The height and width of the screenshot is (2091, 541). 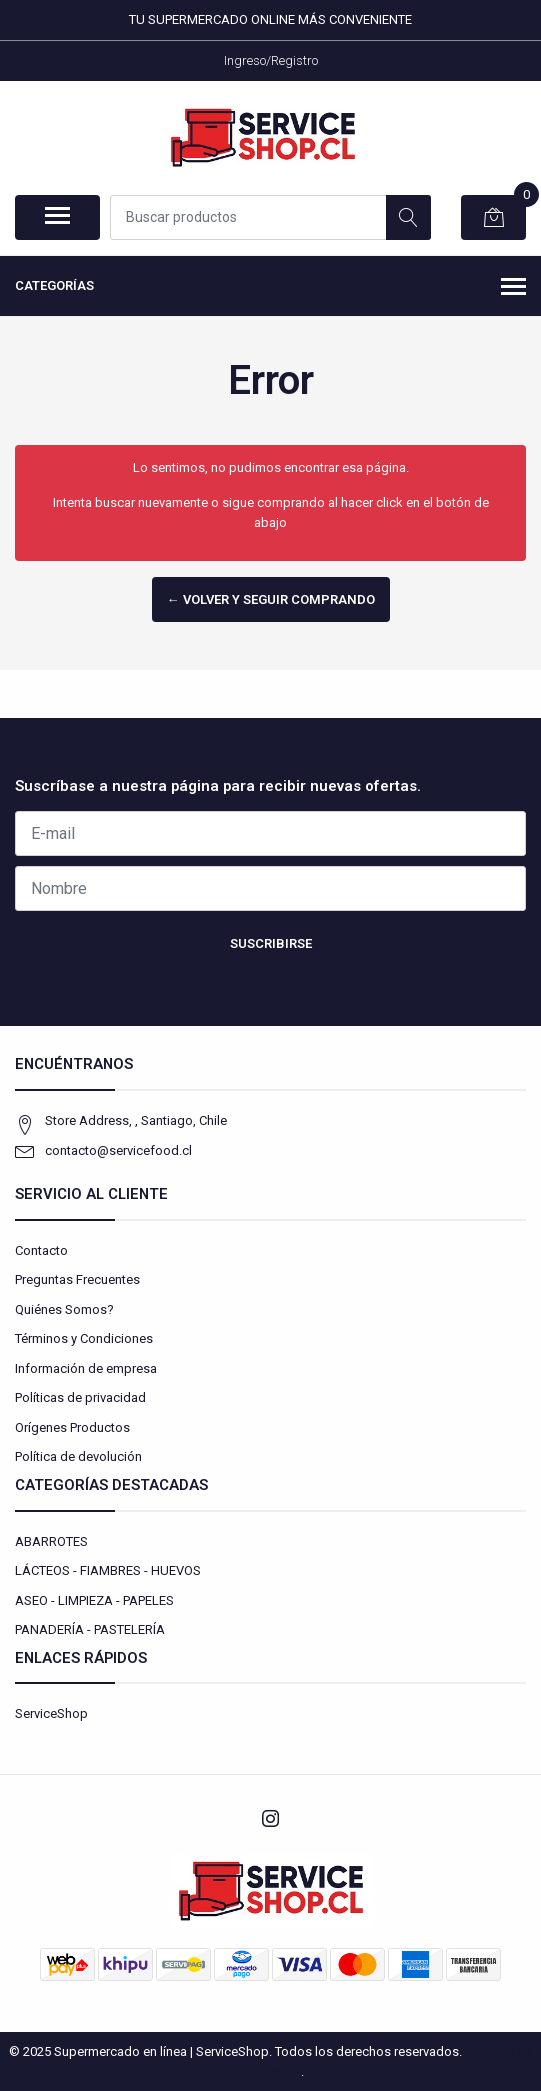 I want to click on Información de empresa, so click(x=86, y=1368).